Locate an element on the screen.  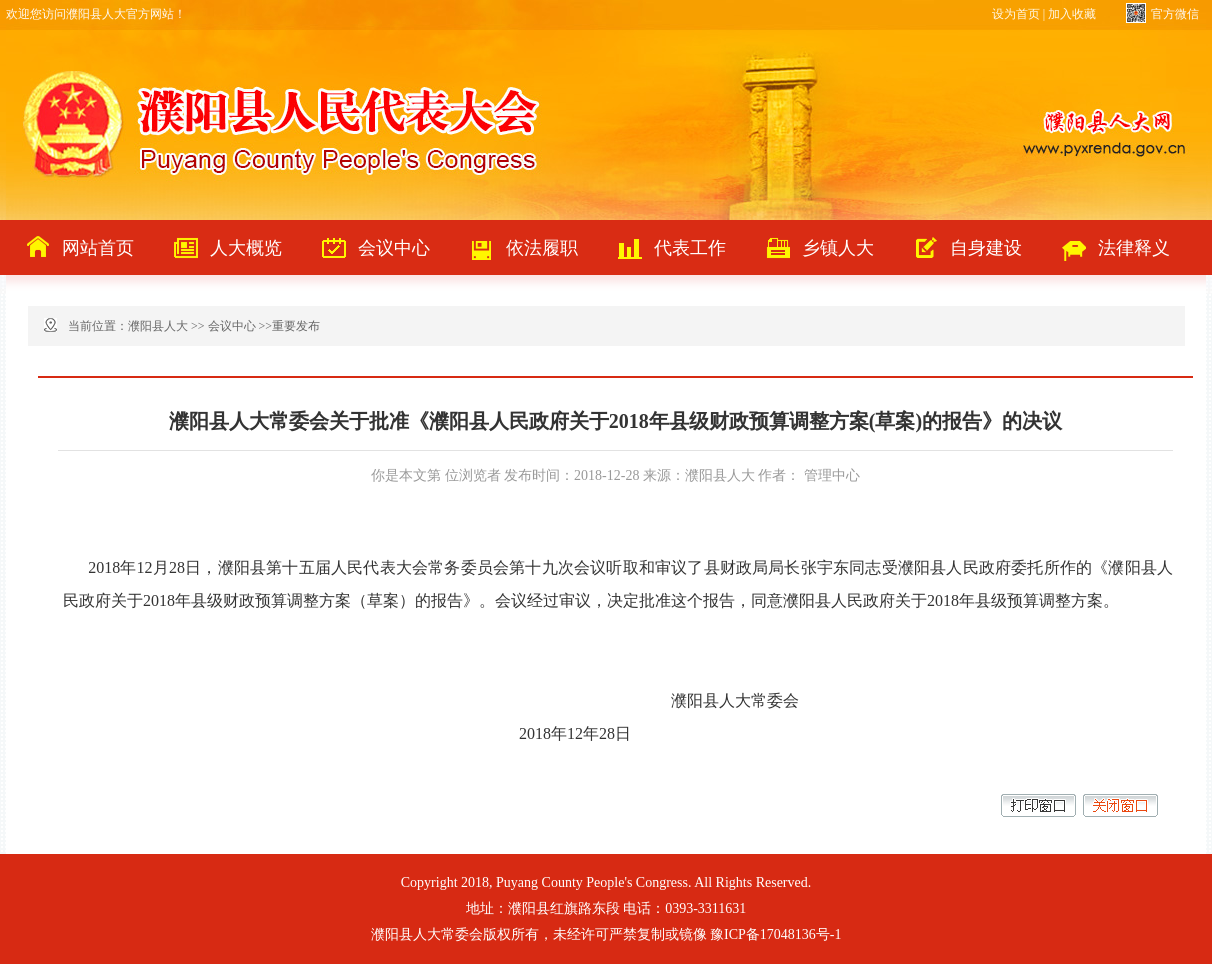
法律释义 is located at coordinates (1134, 248).